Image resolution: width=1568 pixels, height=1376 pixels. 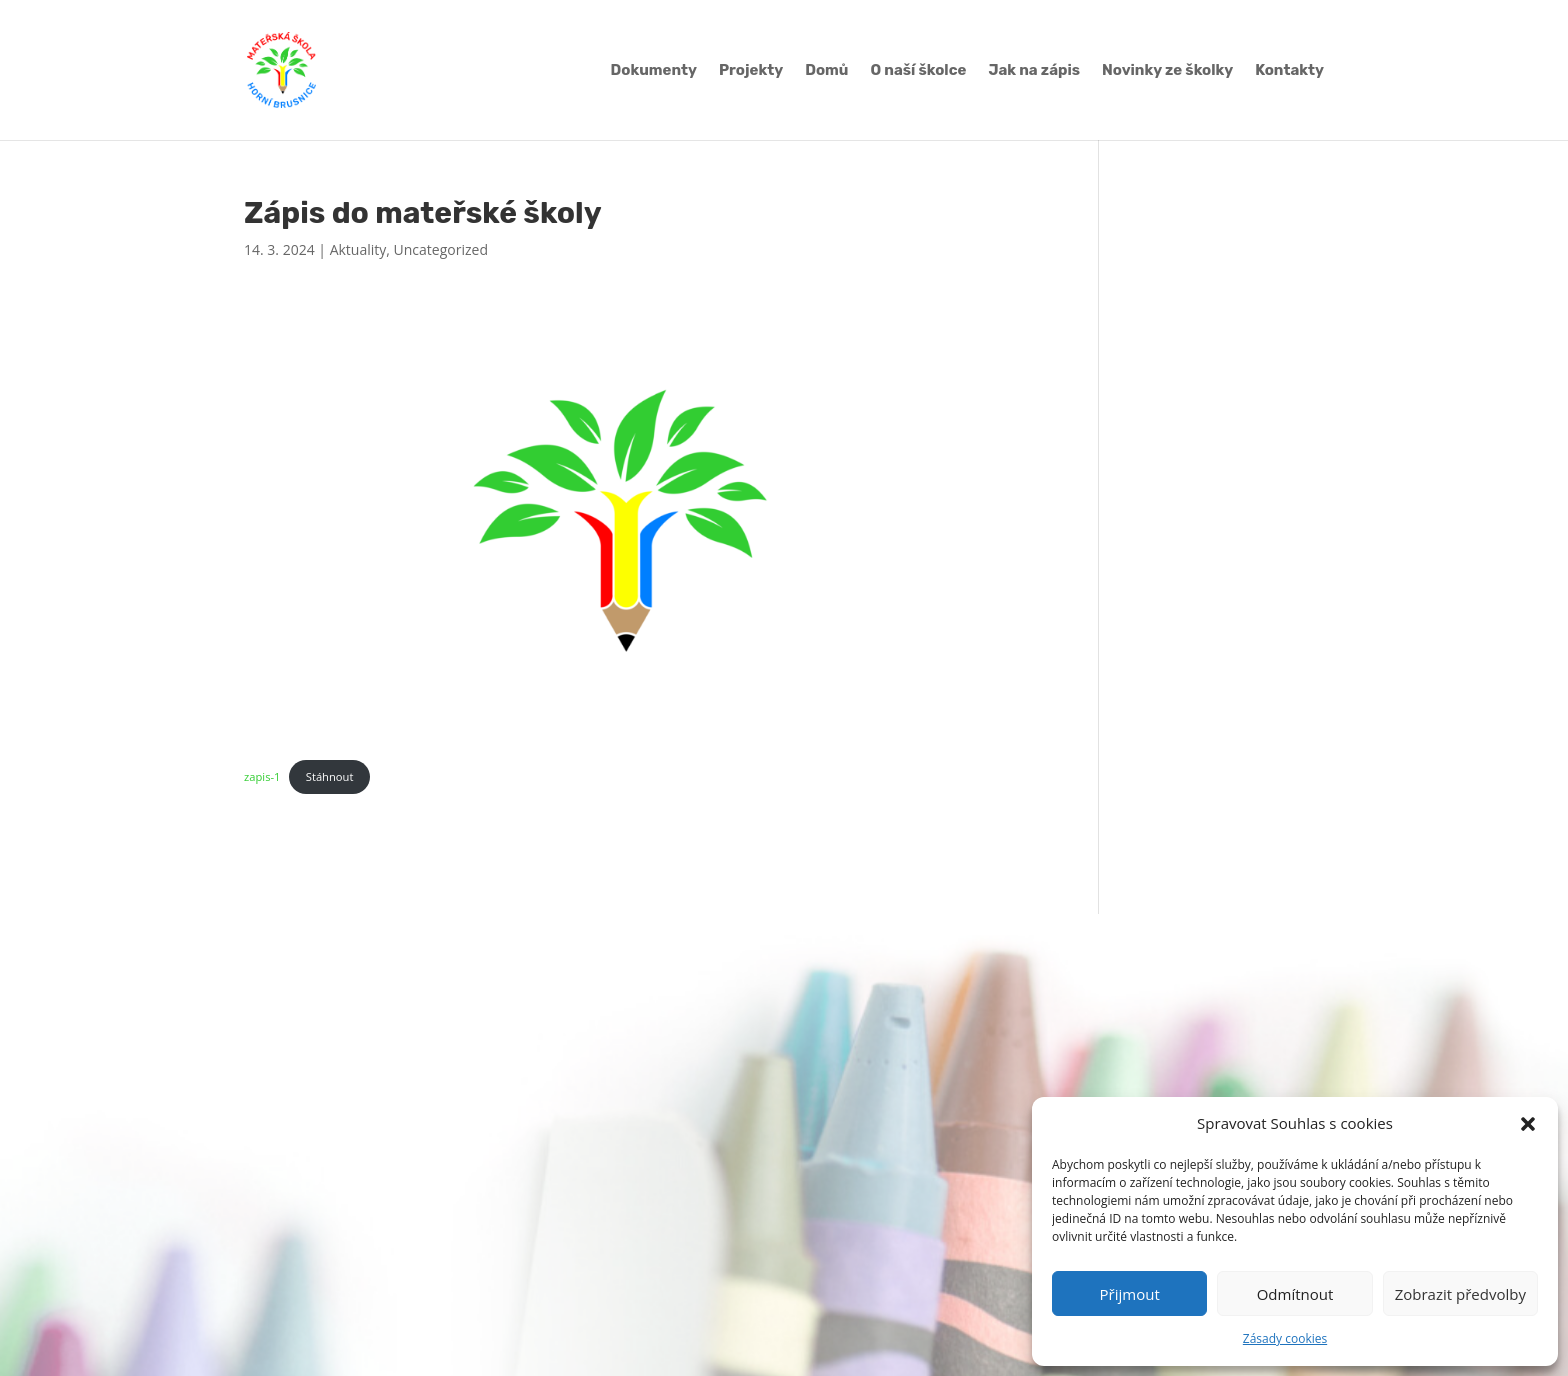 I want to click on Aktuality, so click(x=358, y=249).